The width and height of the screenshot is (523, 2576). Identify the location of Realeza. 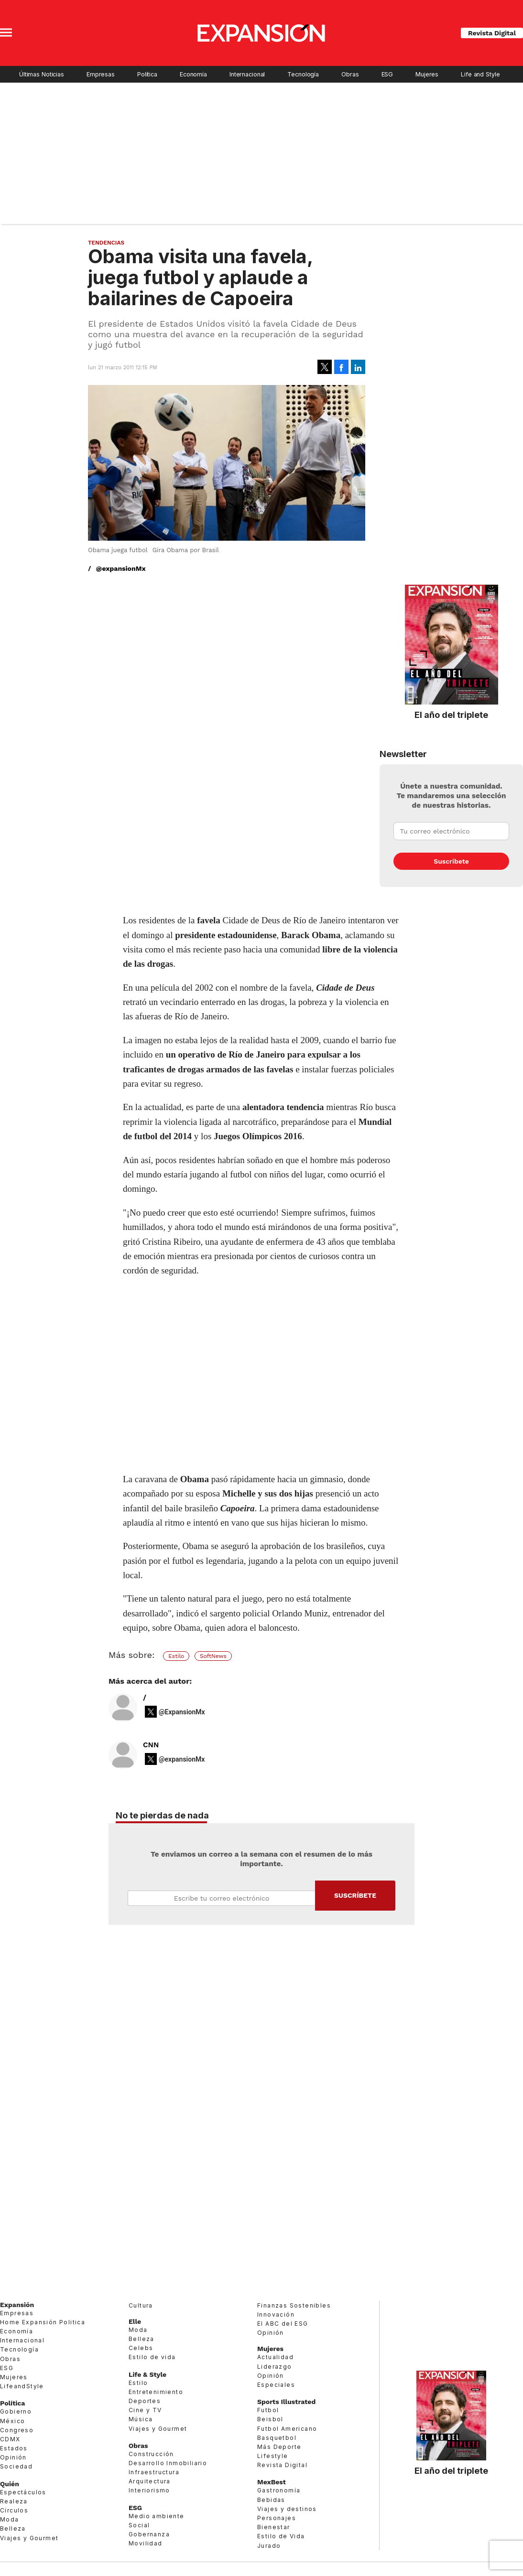
(14, 2501).